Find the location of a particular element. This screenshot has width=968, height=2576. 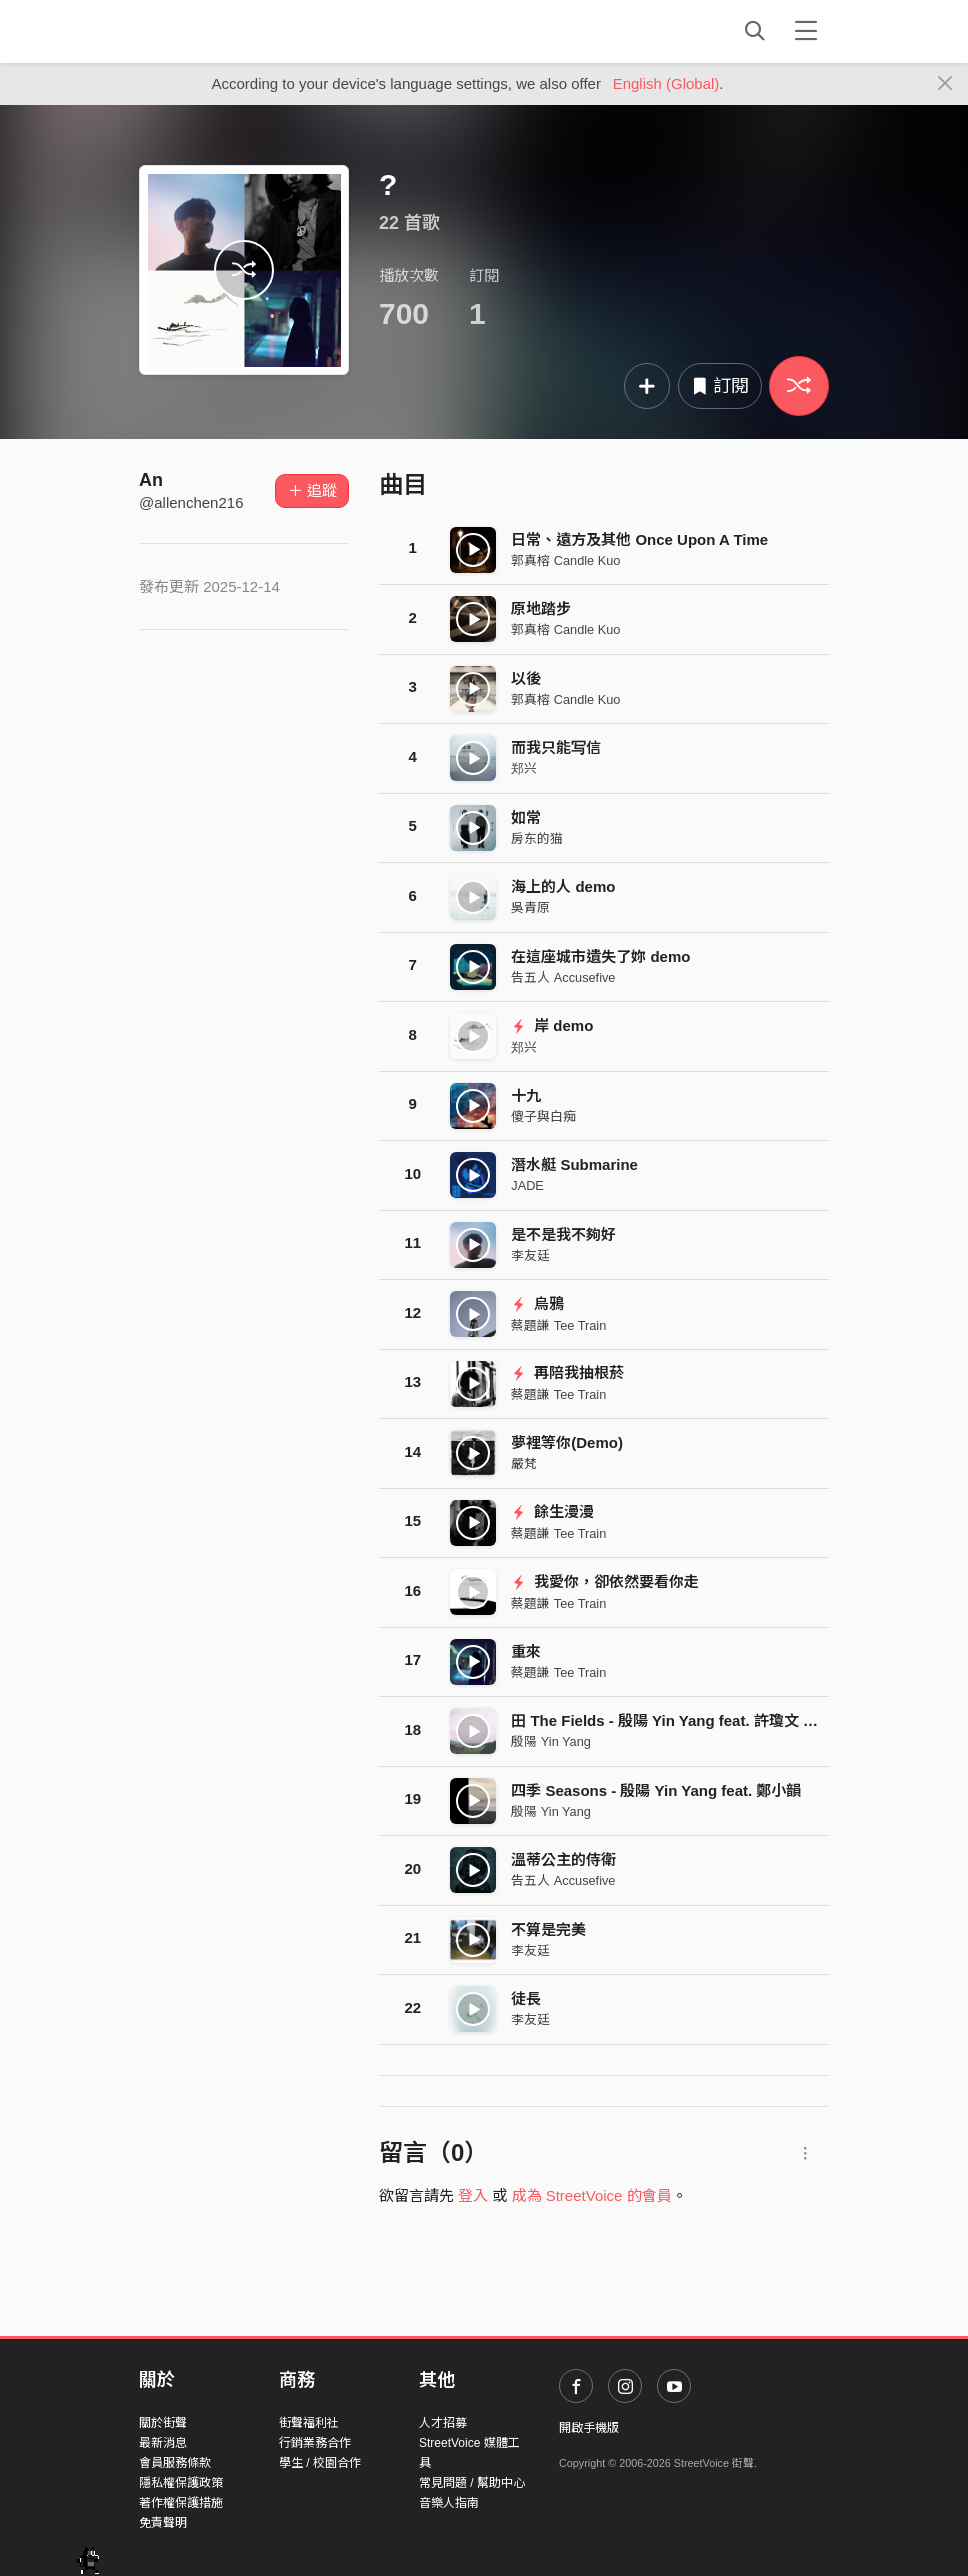

常見問題 / 幫助中心 is located at coordinates (472, 2483).